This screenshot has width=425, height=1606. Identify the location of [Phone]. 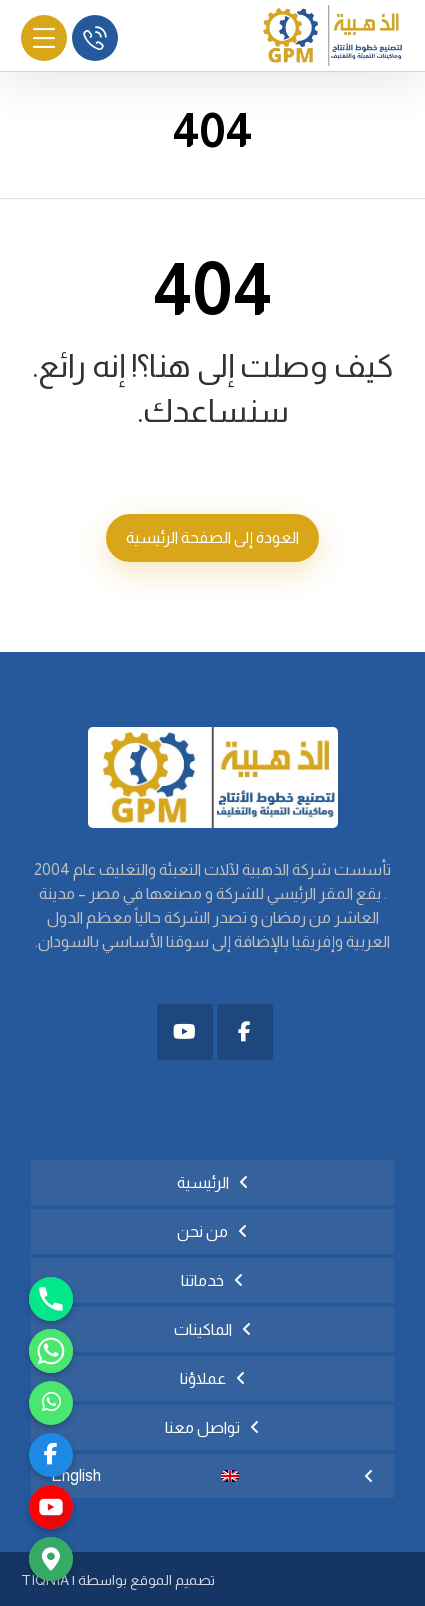
(51, 1299).